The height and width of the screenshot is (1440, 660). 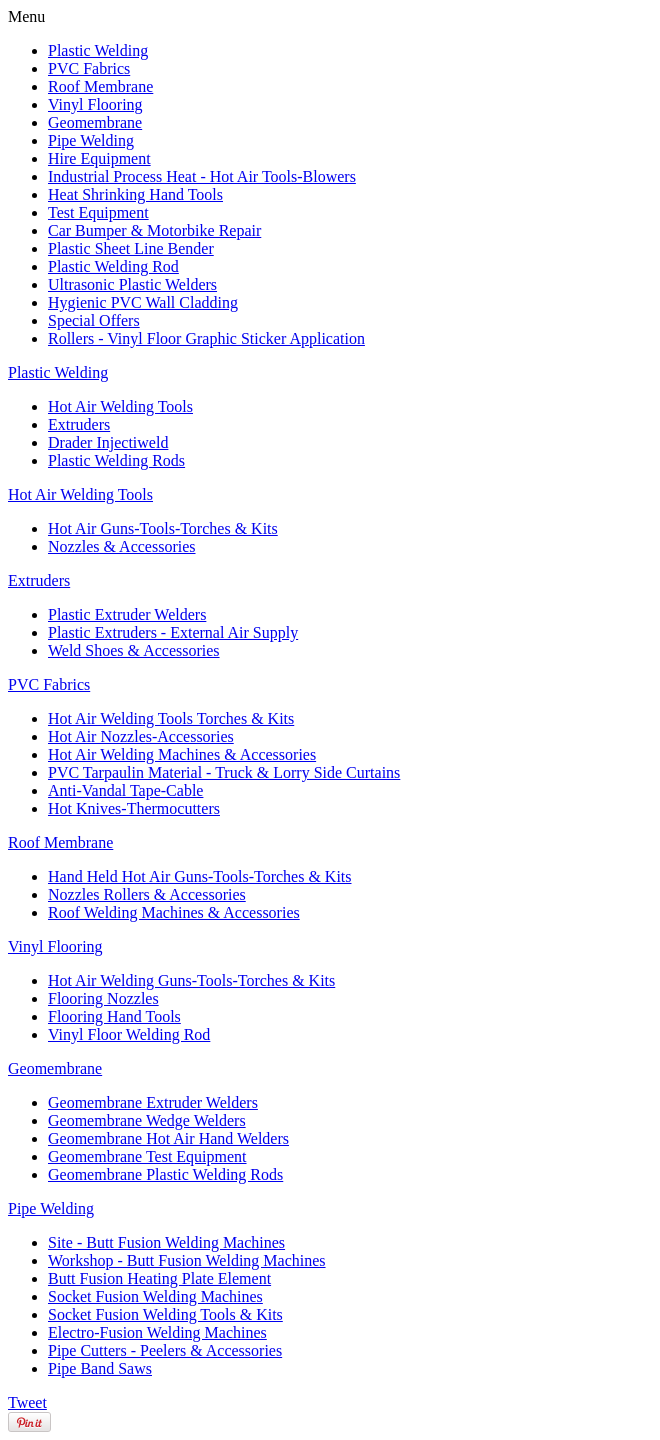 What do you see at coordinates (100, 86) in the screenshot?
I see `Roof Membrane` at bounding box center [100, 86].